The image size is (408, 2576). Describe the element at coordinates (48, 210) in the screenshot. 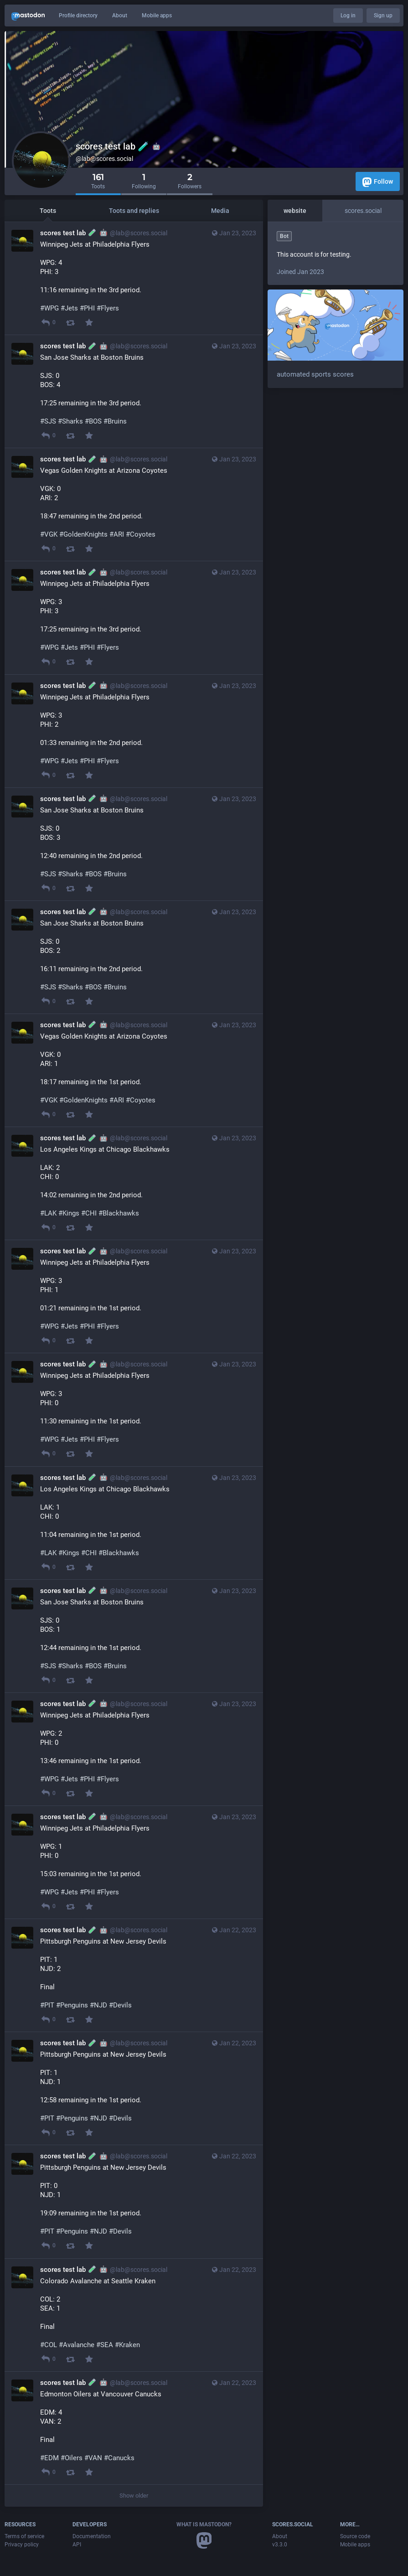

I see `Toots` at that location.